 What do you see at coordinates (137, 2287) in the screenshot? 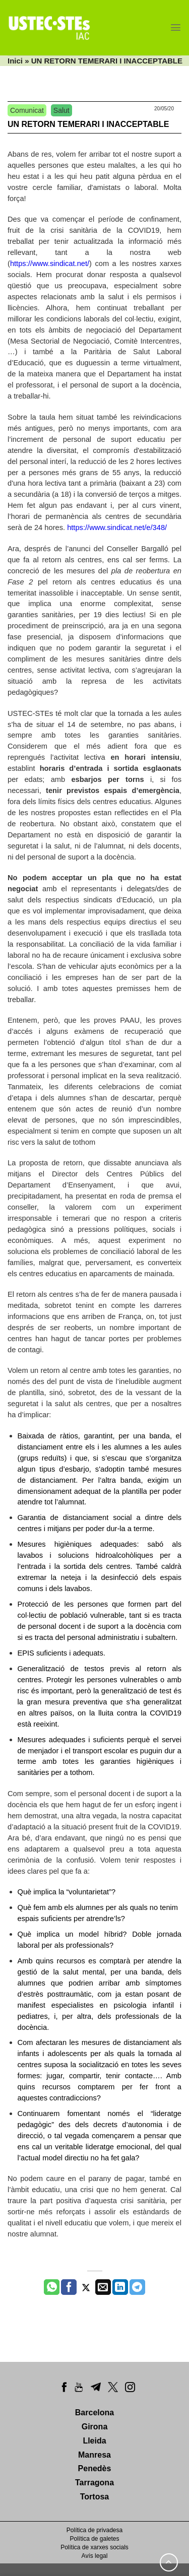
I see `[Share on Telegram]` at bounding box center [137, 2287].